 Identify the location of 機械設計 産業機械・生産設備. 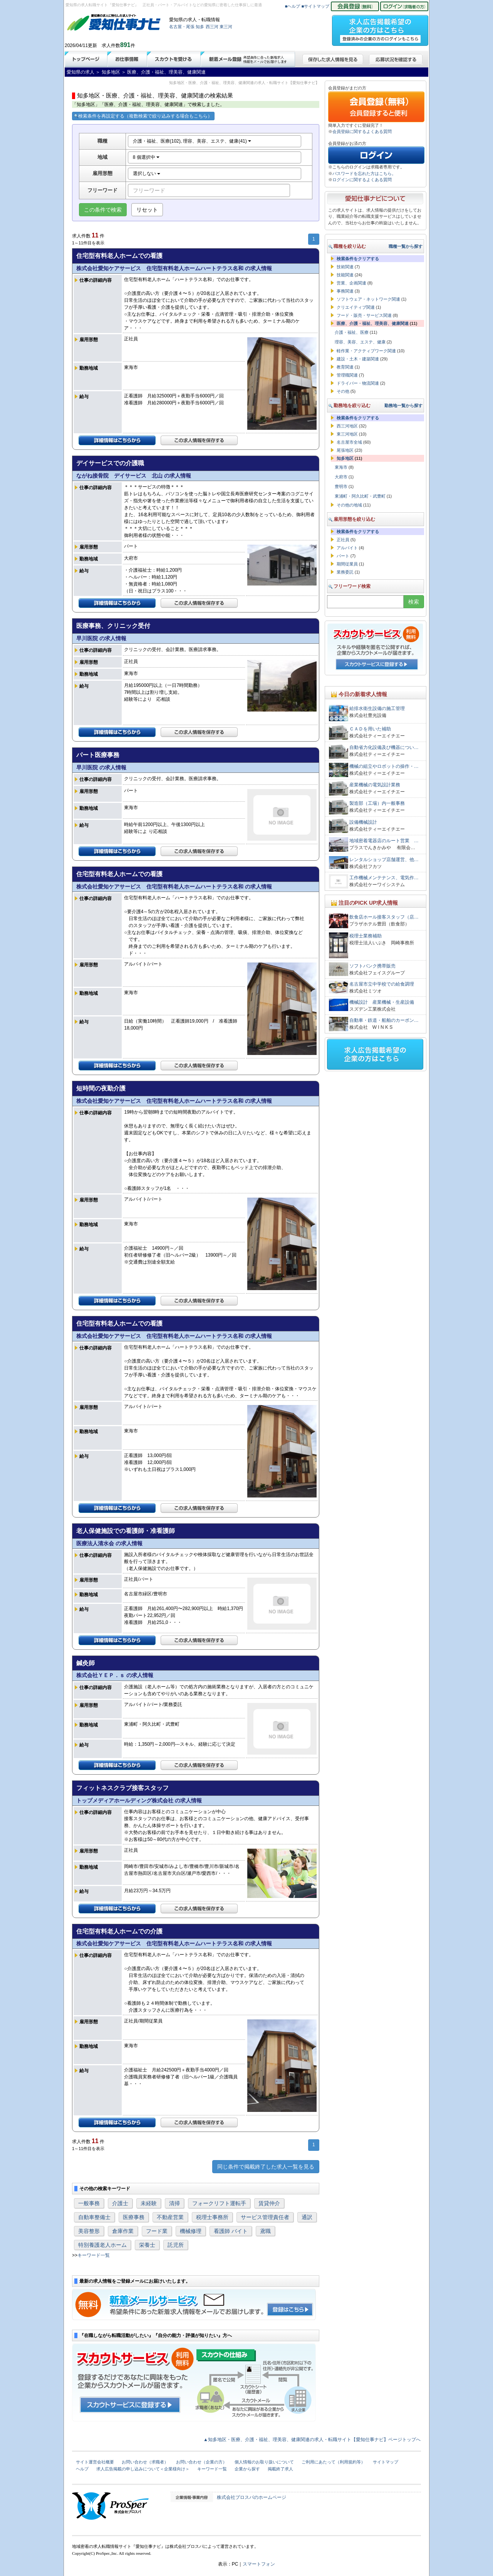
(381, 1002).